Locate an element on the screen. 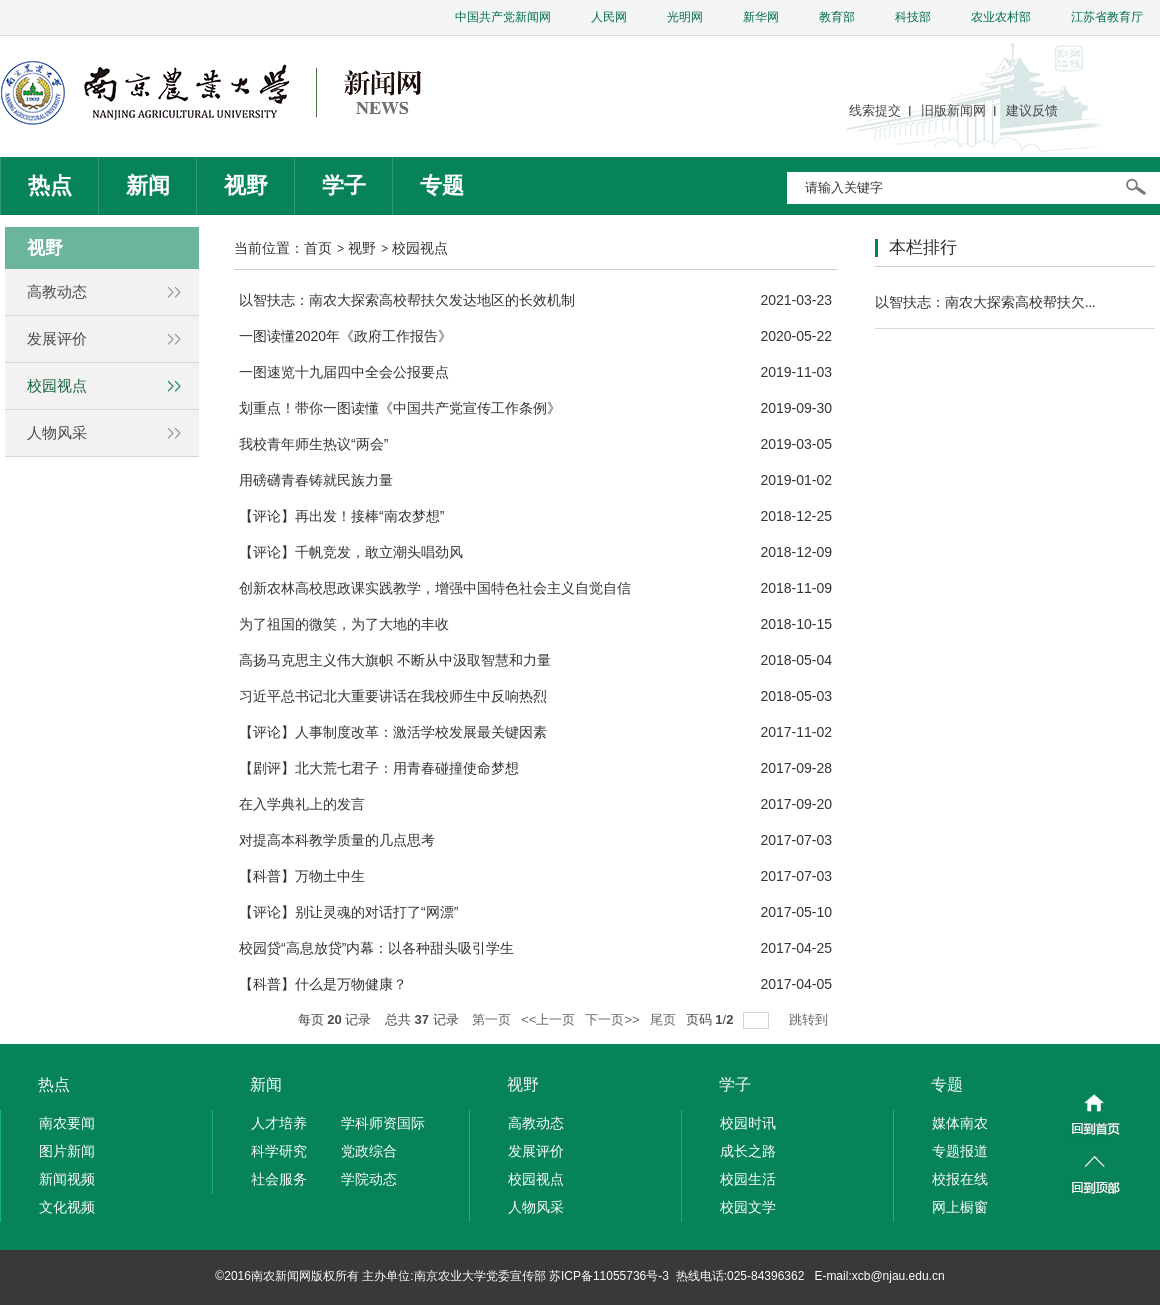  热点 is located at coordinates (50, 185).